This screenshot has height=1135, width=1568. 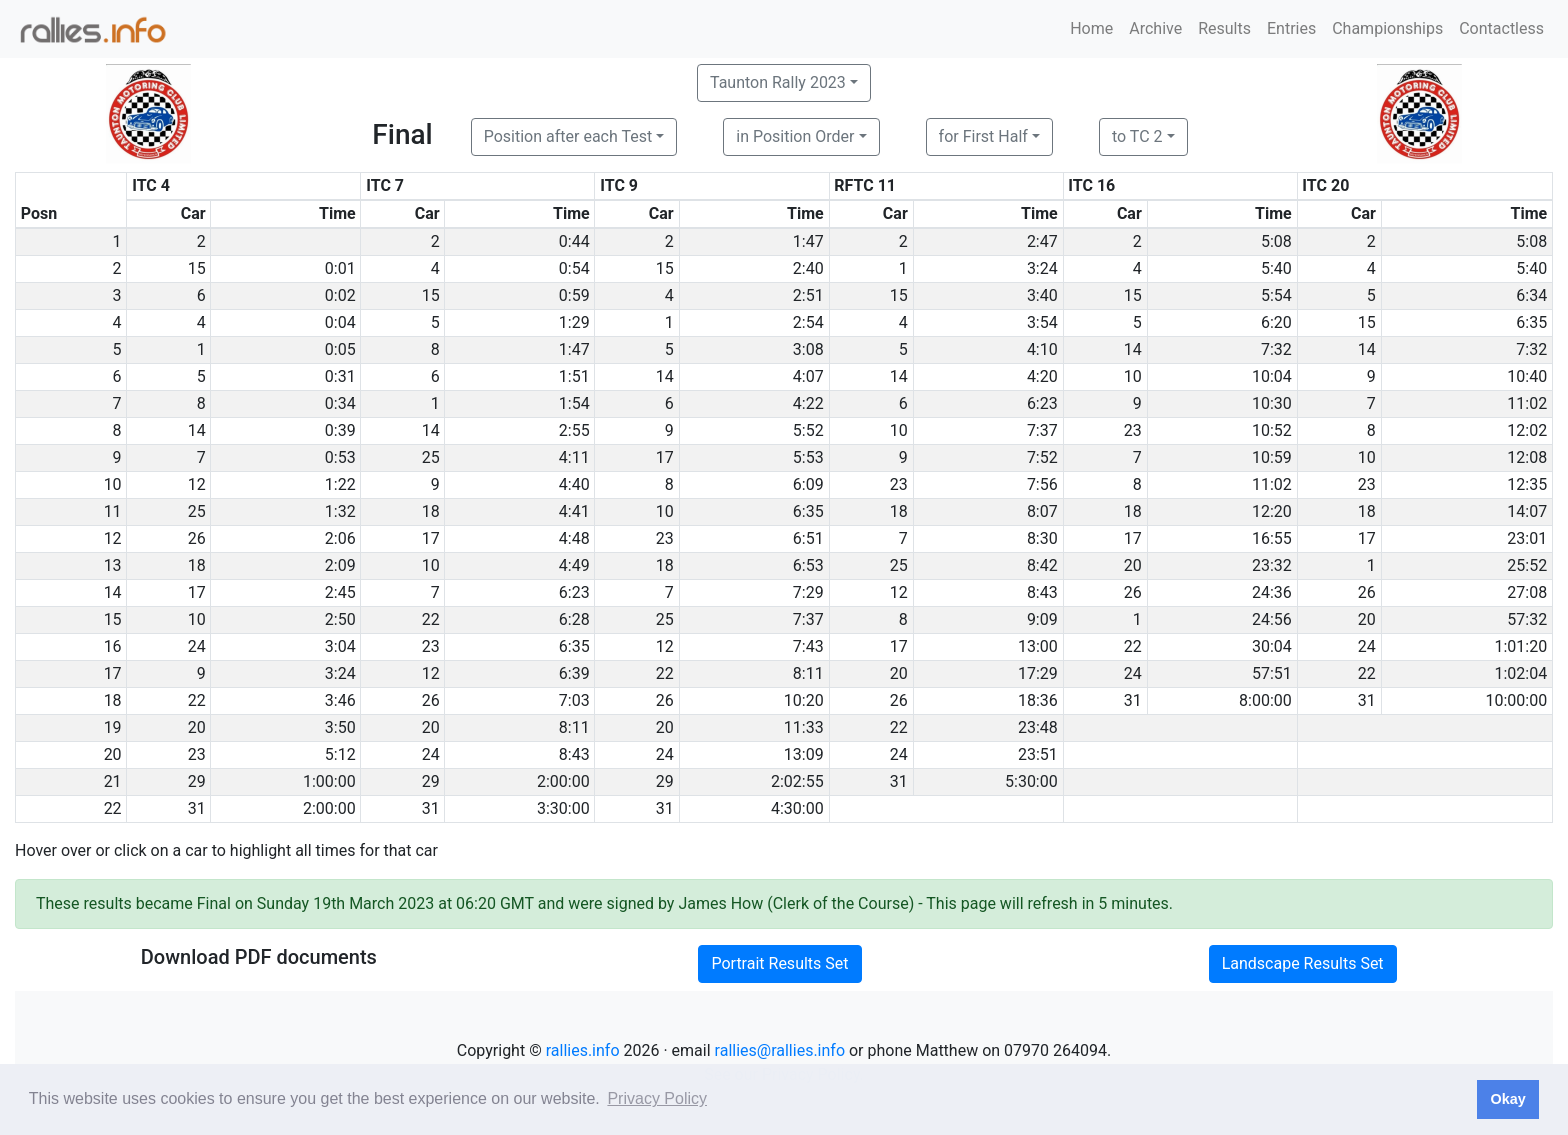 What do you see at coordinates (780, 1050) in the screenshot?
I see `rallies@rallies.info` at bounding box center [780, 1050].